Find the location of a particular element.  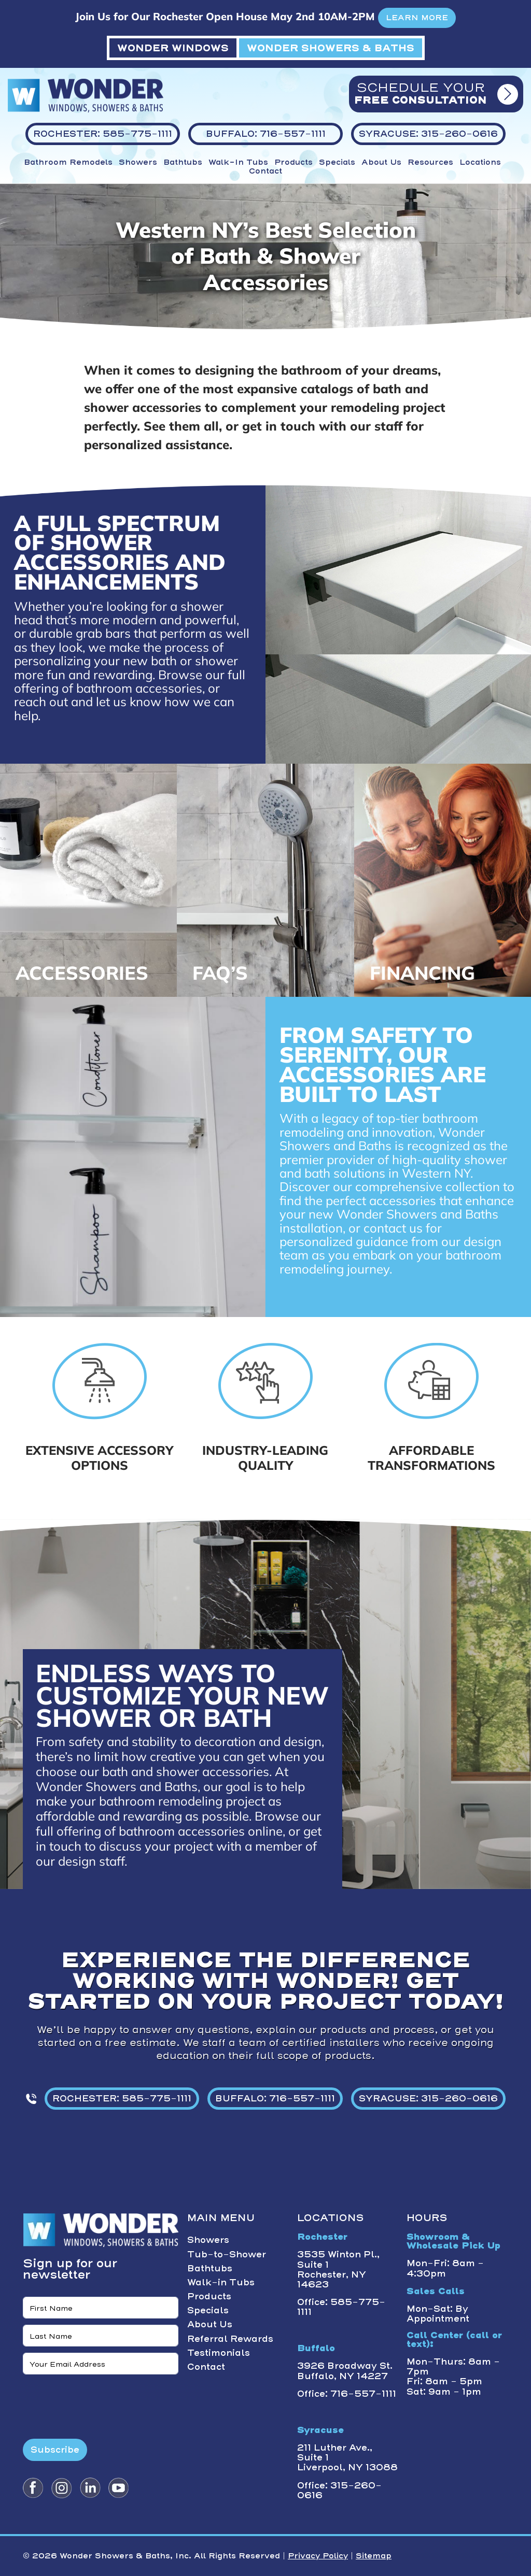

Walk-in Tubs is located at coordinates (238, 162).